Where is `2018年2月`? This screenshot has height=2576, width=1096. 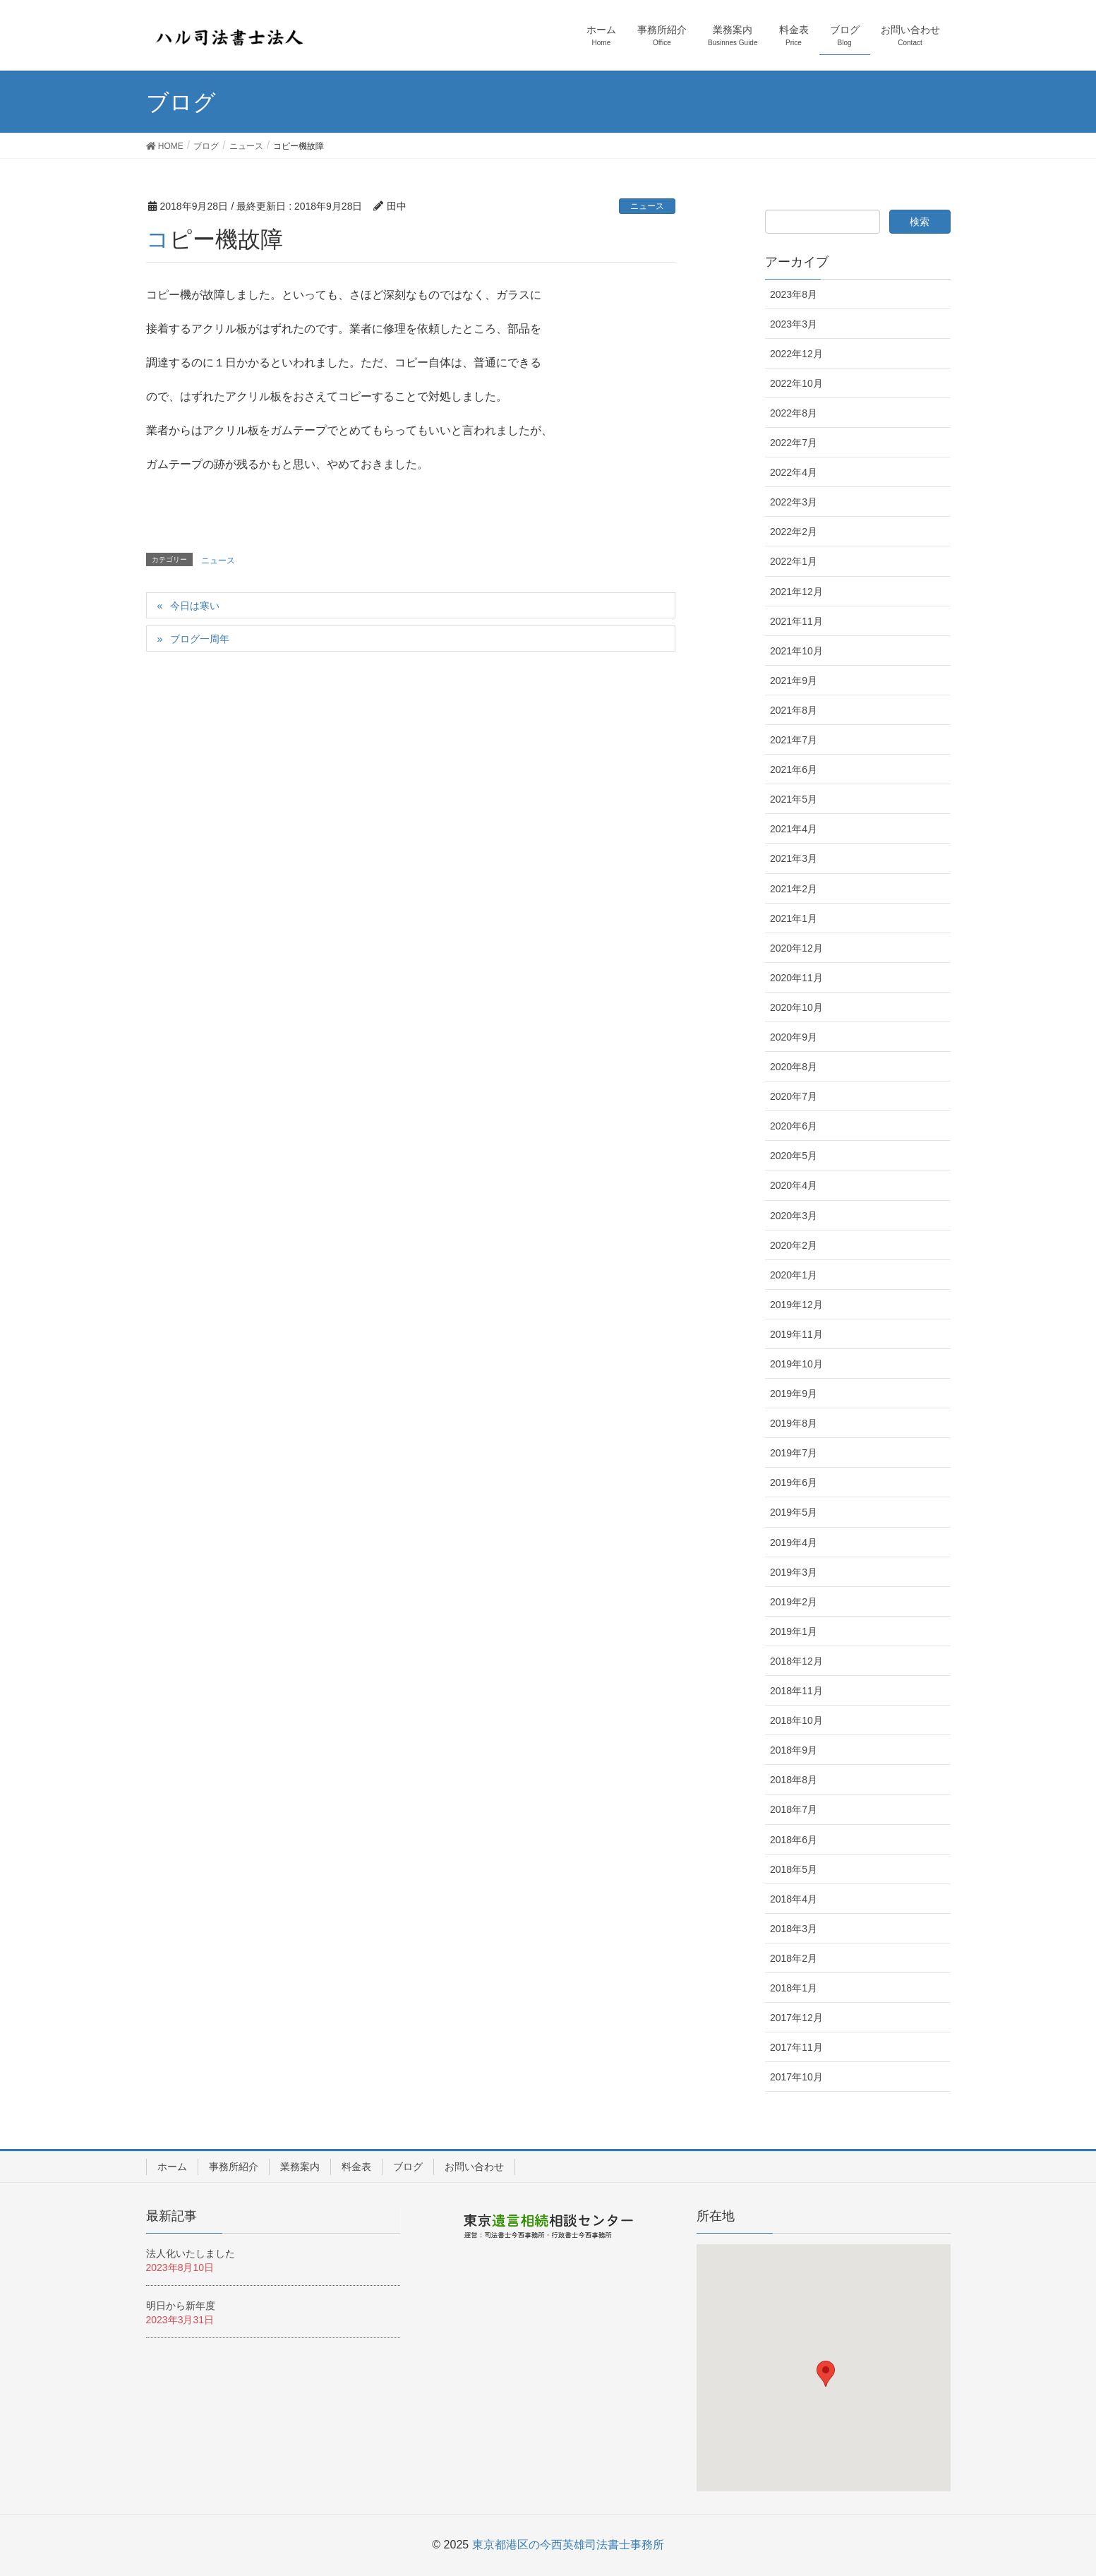 2018年2月 is located at coordinates (793, 1958).